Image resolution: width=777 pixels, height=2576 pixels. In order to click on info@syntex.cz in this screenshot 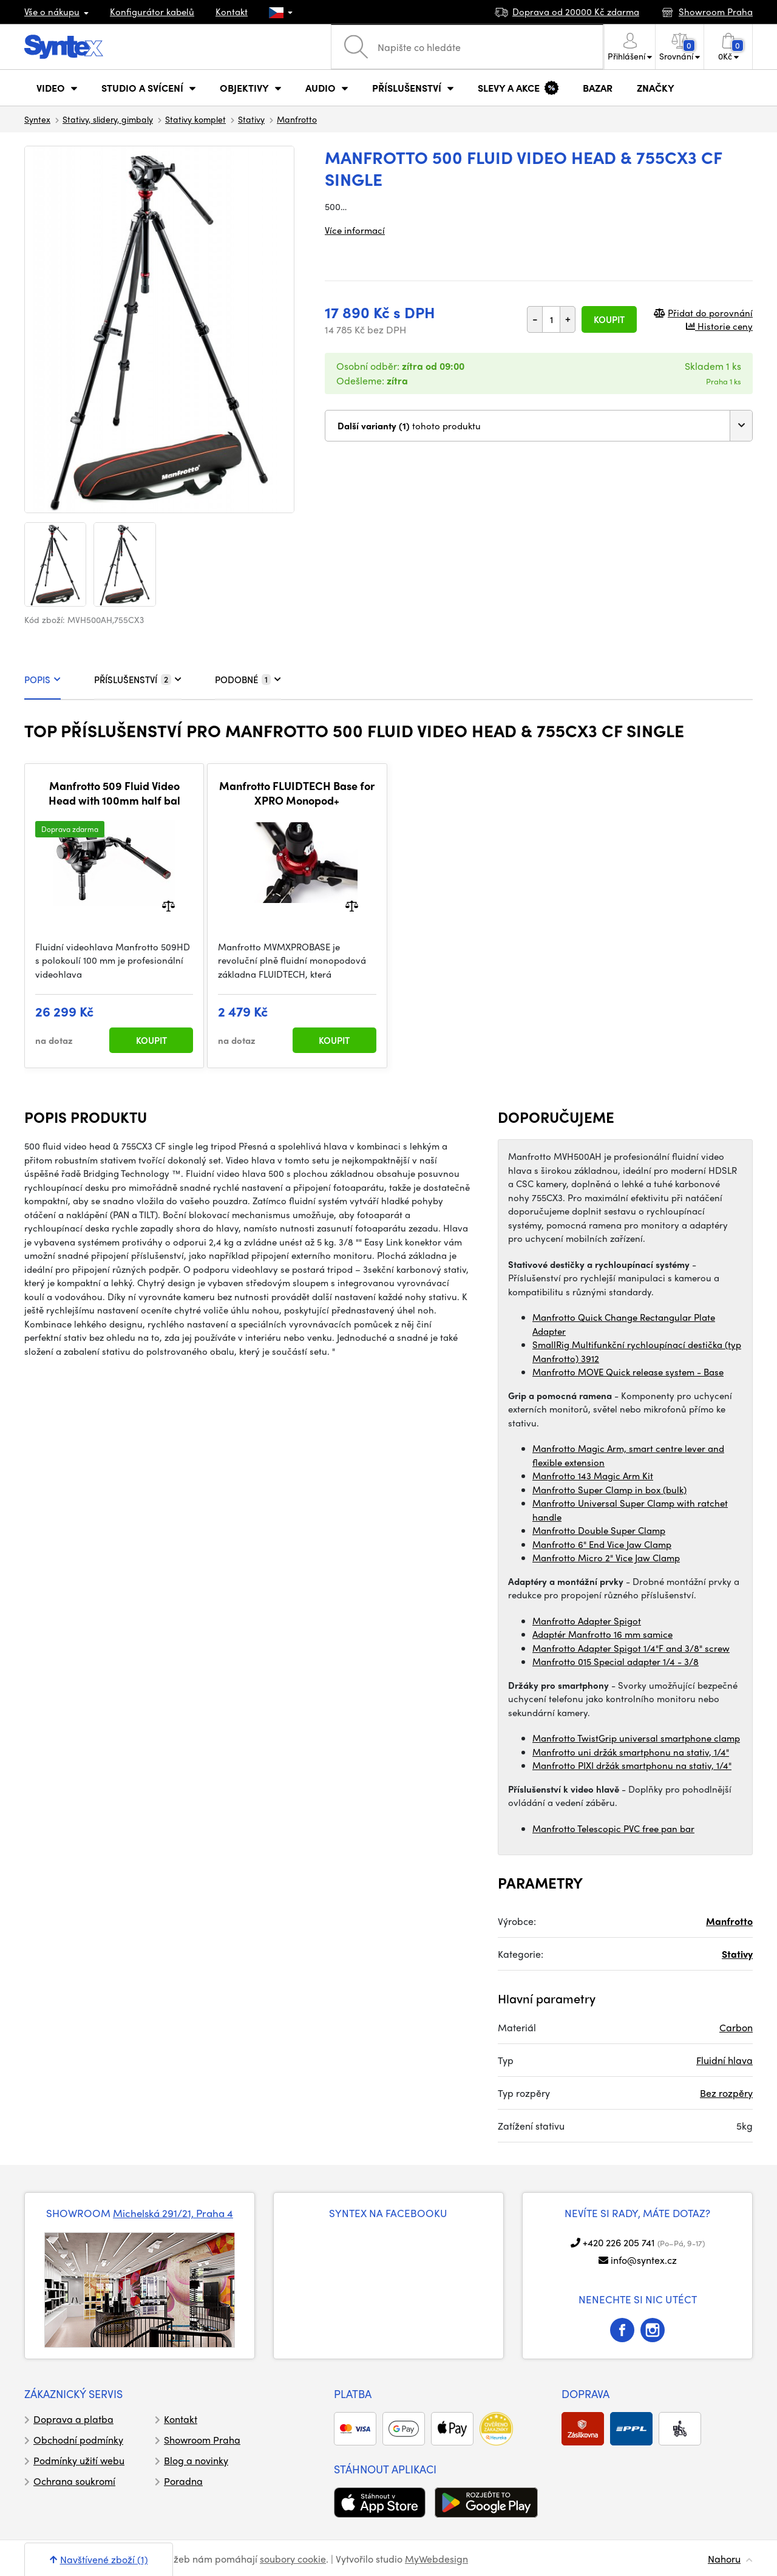, I will do `click(644, 2260)`.